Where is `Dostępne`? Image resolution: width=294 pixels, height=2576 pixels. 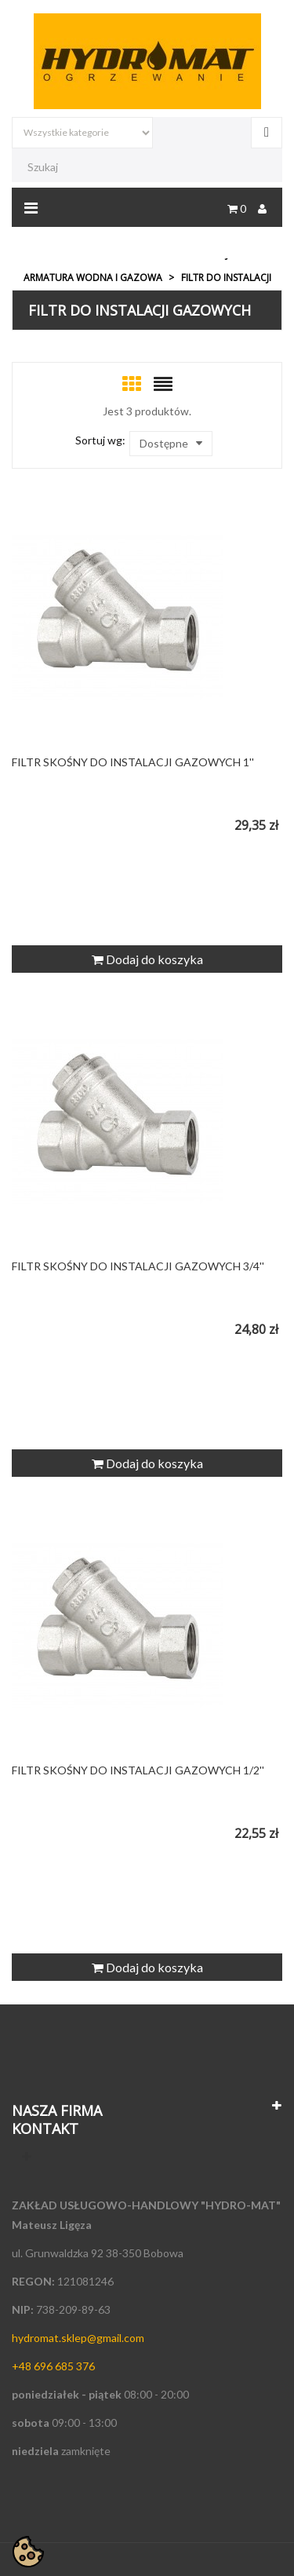
Dostępne is located at coordinates (171, 444).